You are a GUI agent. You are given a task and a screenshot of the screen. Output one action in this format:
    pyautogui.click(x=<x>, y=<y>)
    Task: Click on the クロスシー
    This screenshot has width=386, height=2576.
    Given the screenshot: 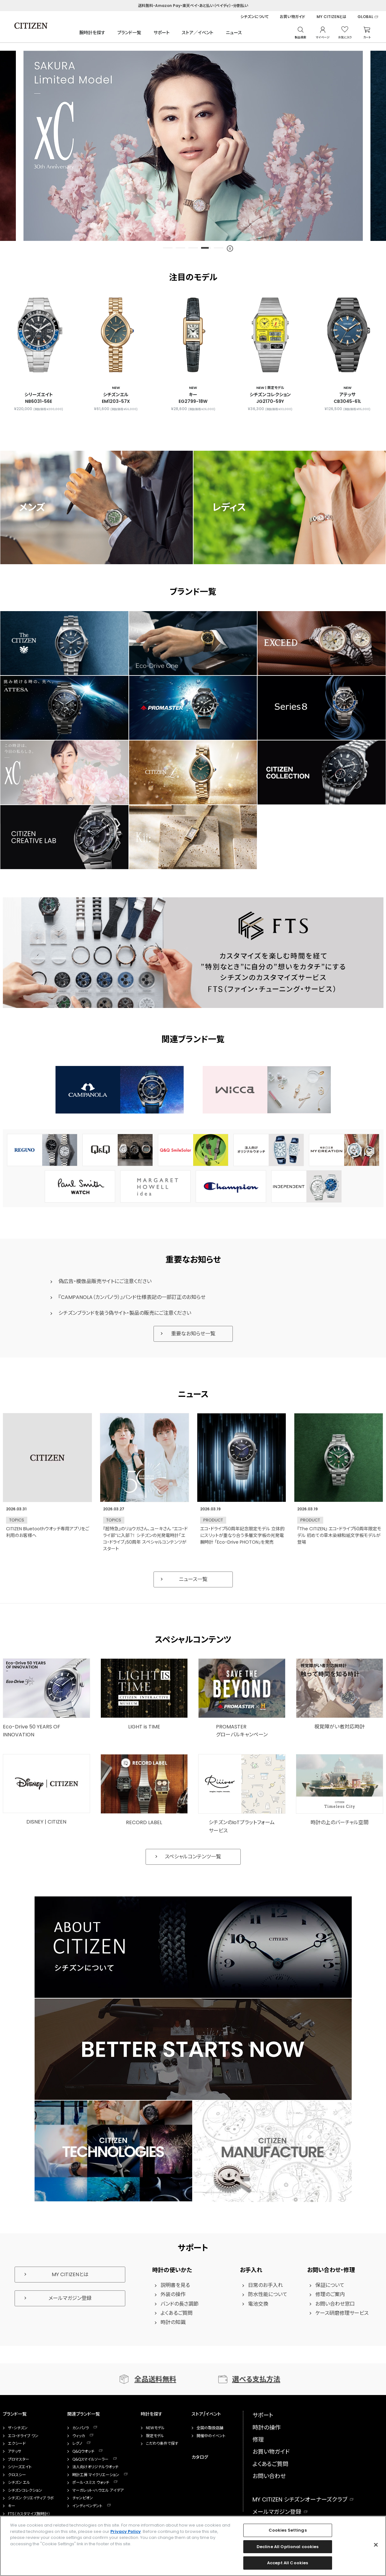 What is the action you would take?
    pyautogui.click(x=17, y=2474)
    